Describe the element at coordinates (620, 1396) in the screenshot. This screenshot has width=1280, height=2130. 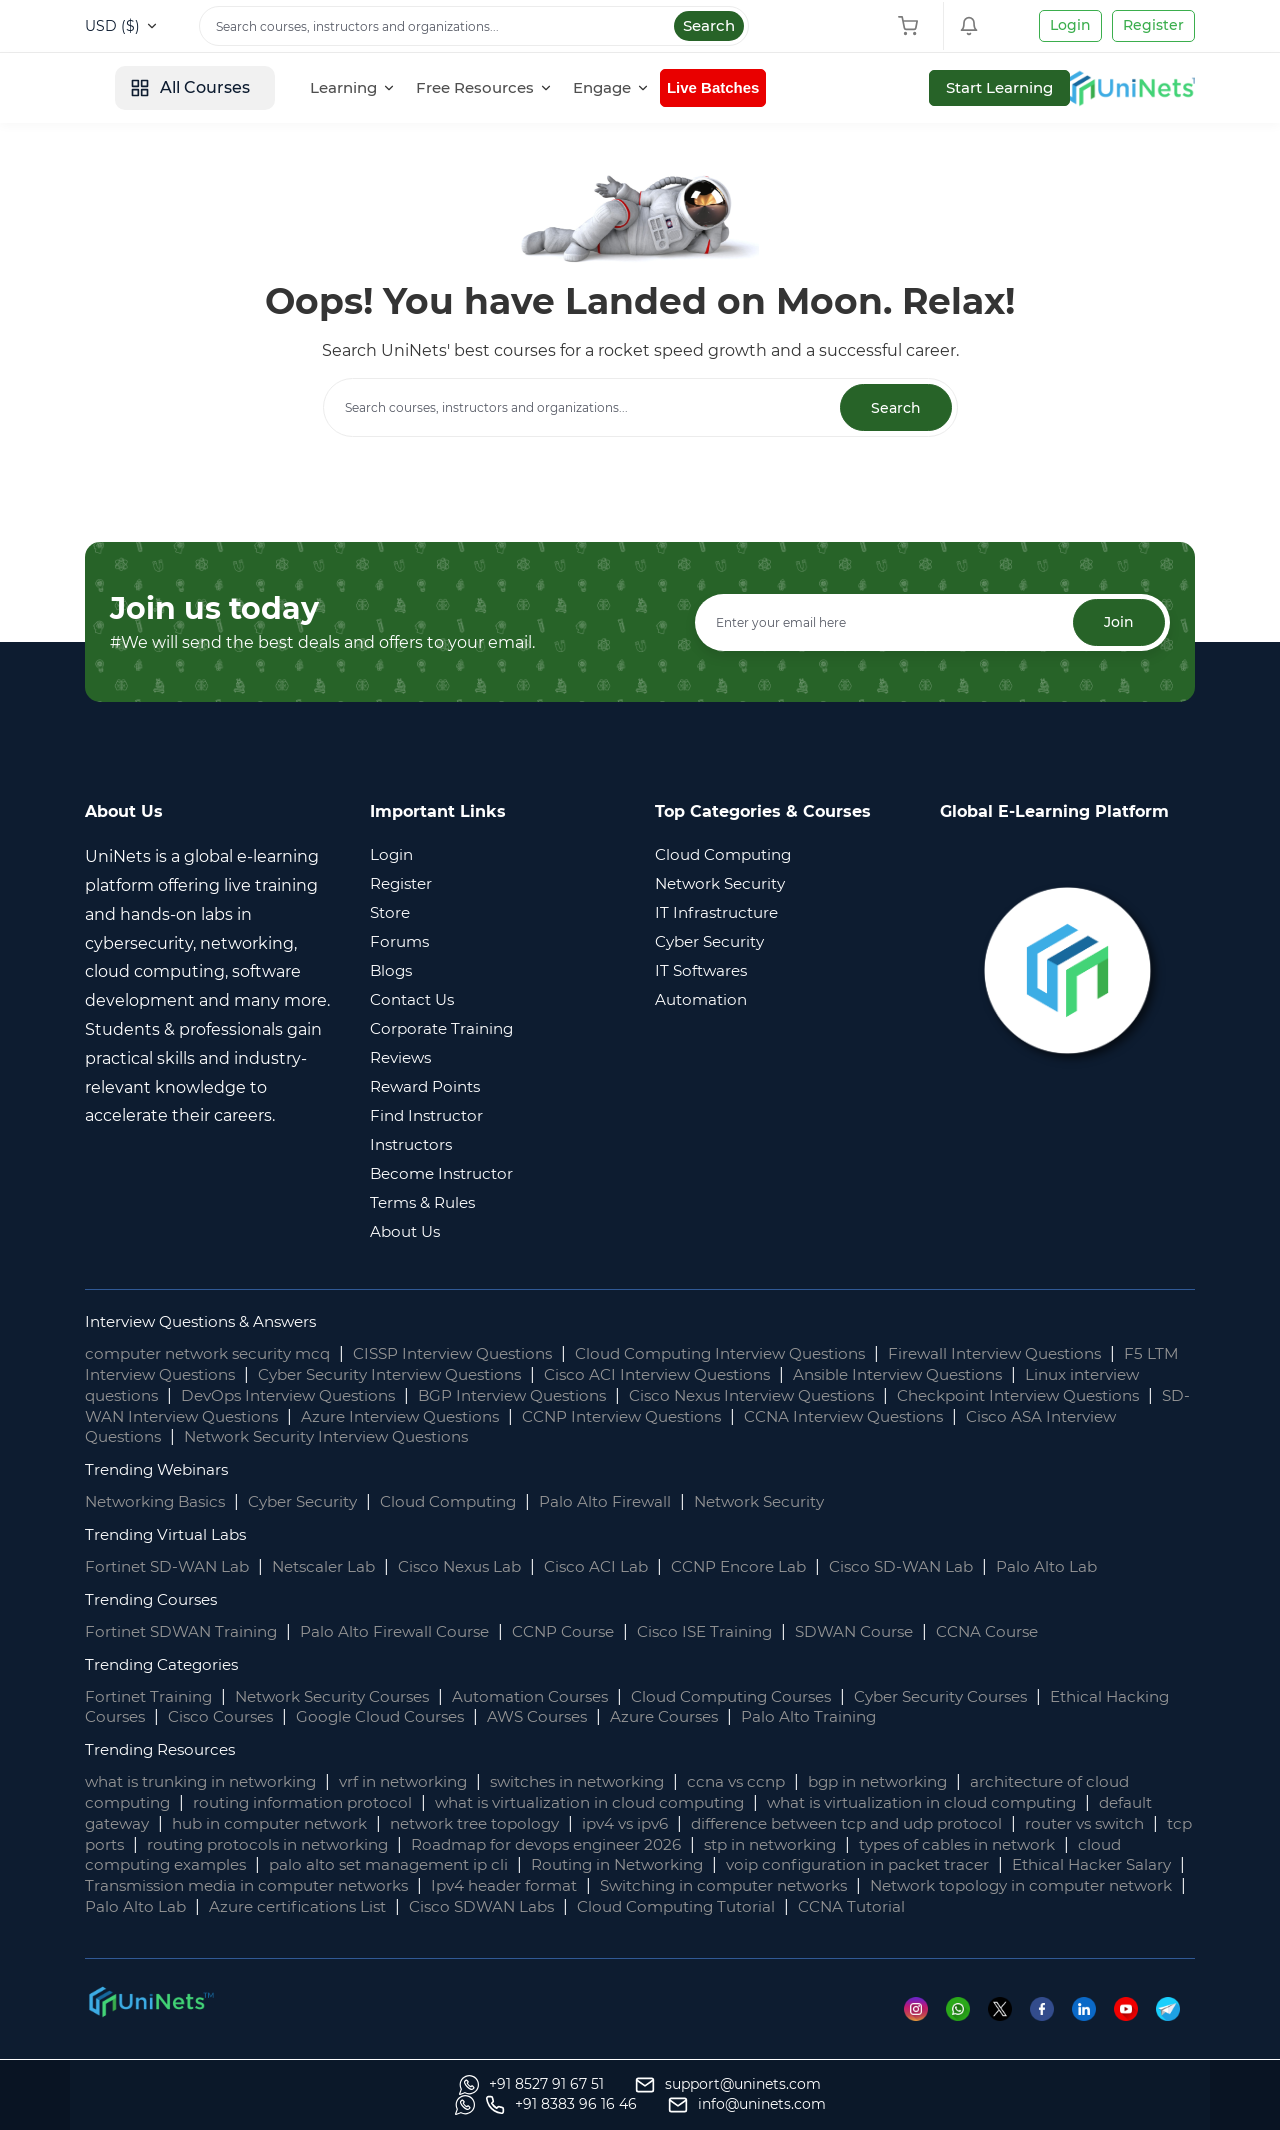
I see `BGP Interview Questions` at that location.